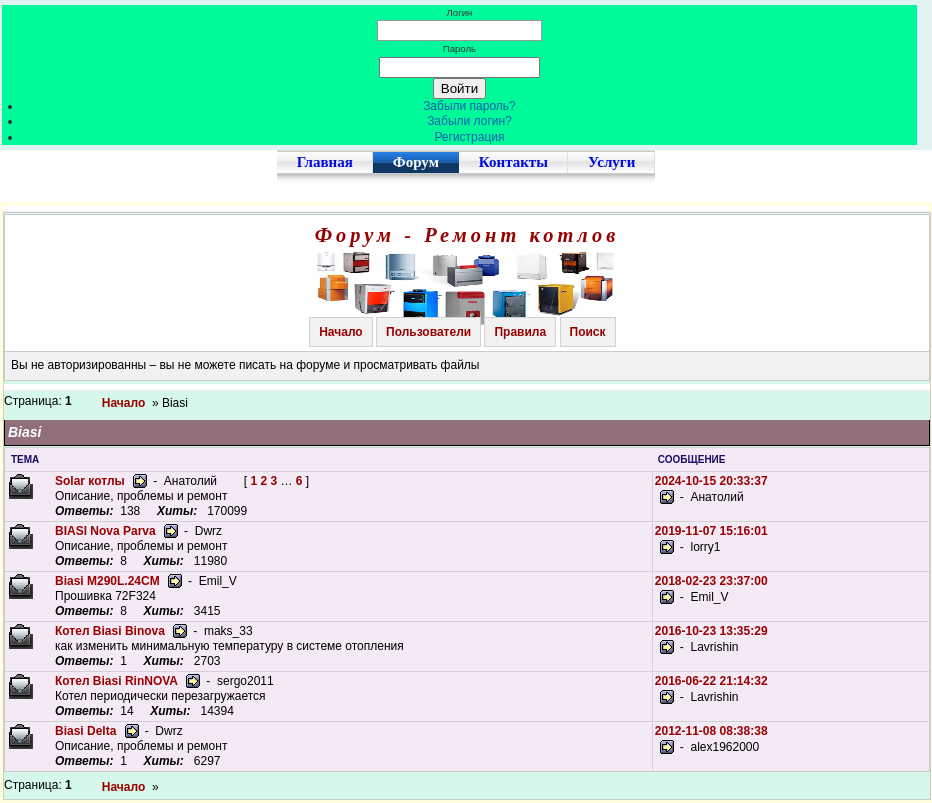 The image size is (932, 803). Describe the element at coordinates (711, 481) in the screenshot. I see `2024-10-15 20:33:37` at that location.